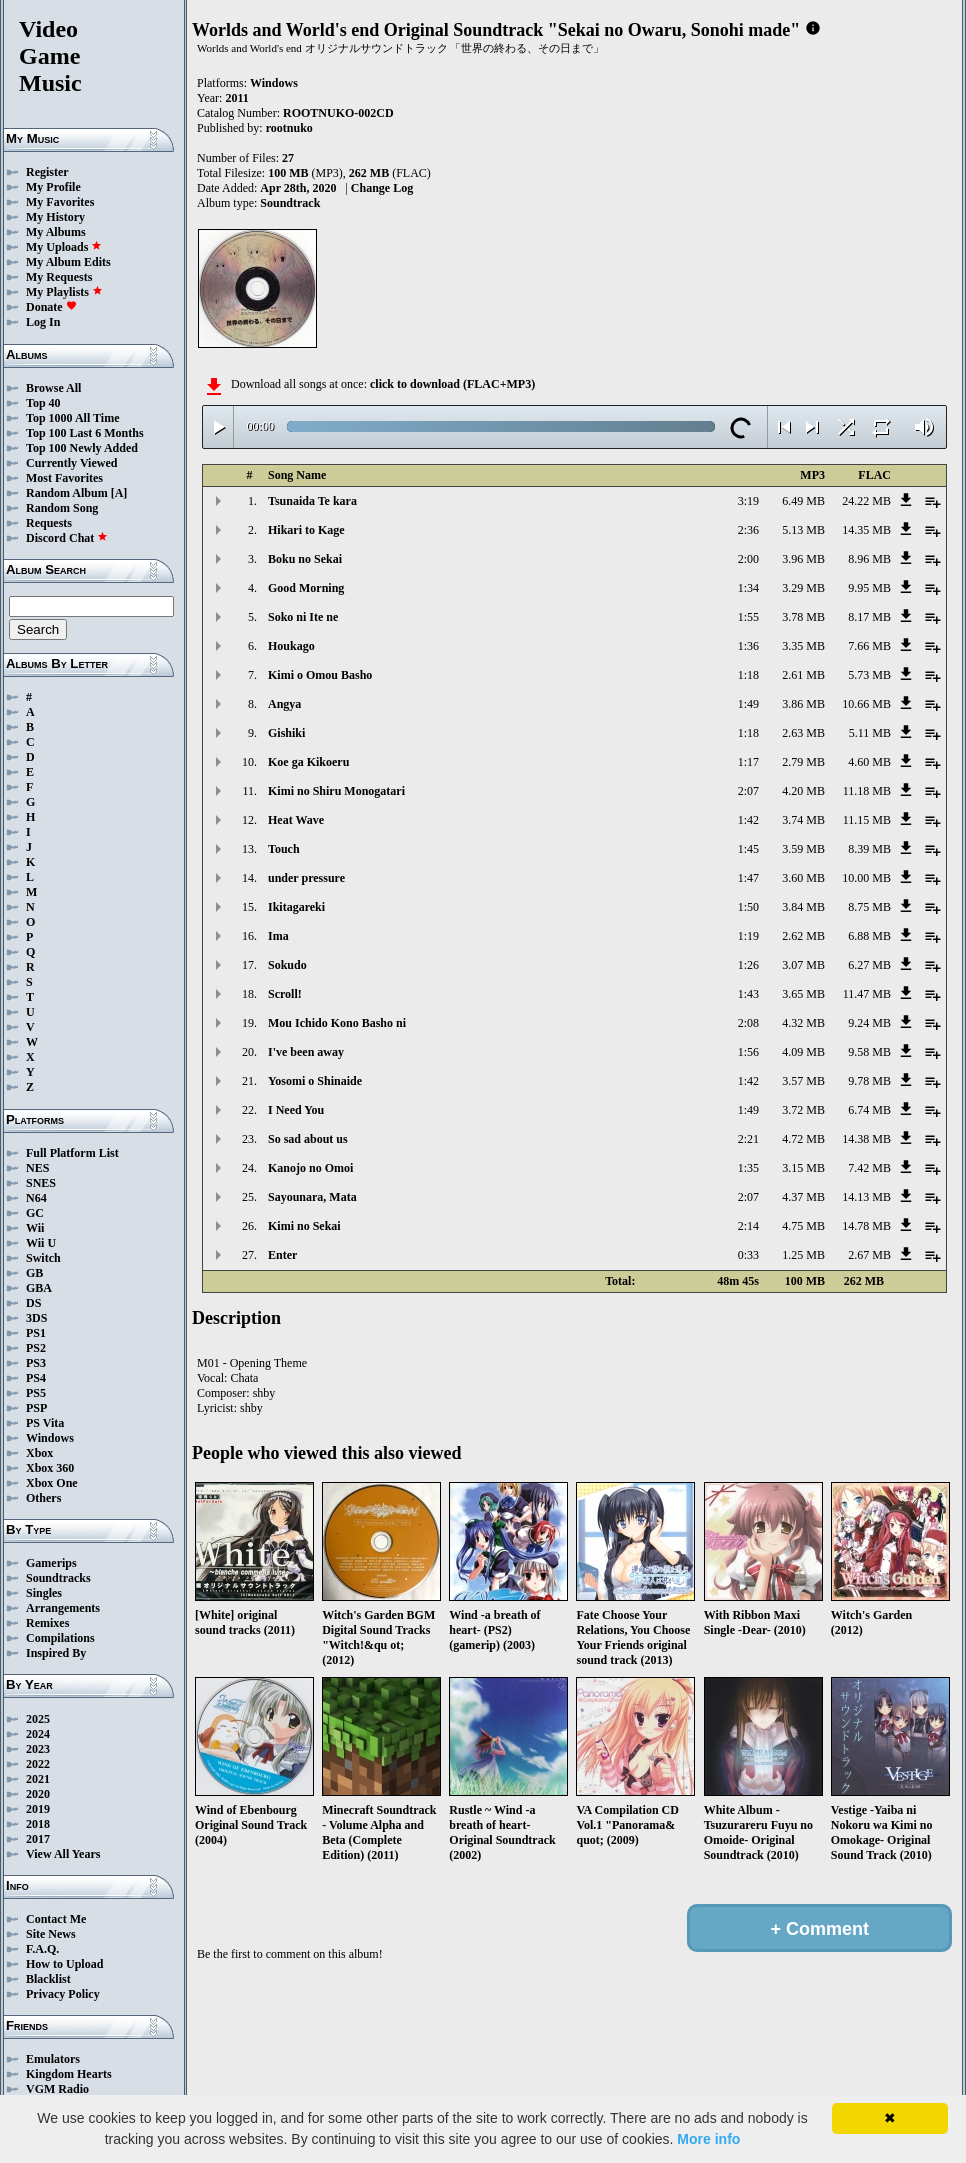 Image resolution: width=966 pixels, height=2163 pixels. I want to click on 9.24 MB, so click(869, 1023).